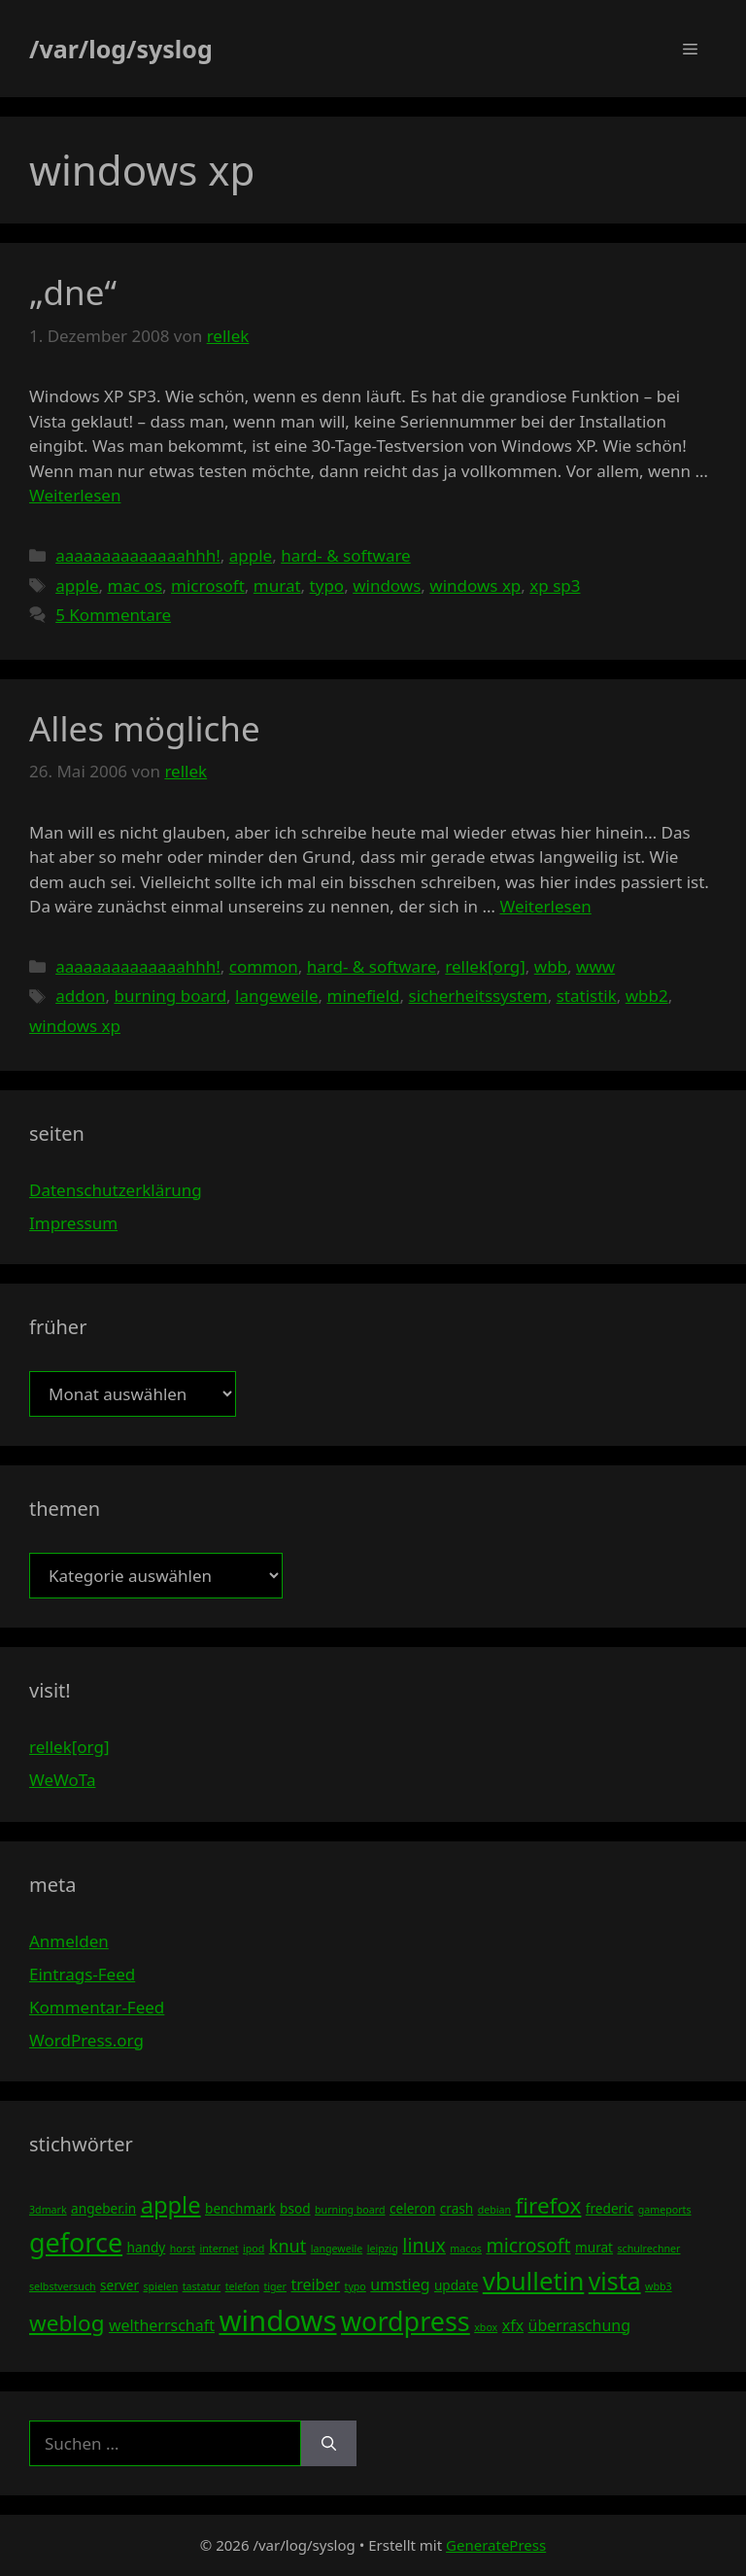 This screenshot has height=2576, width=746. I want to click on telefon [telefon (3 Einträge)], so click(242, 2286).